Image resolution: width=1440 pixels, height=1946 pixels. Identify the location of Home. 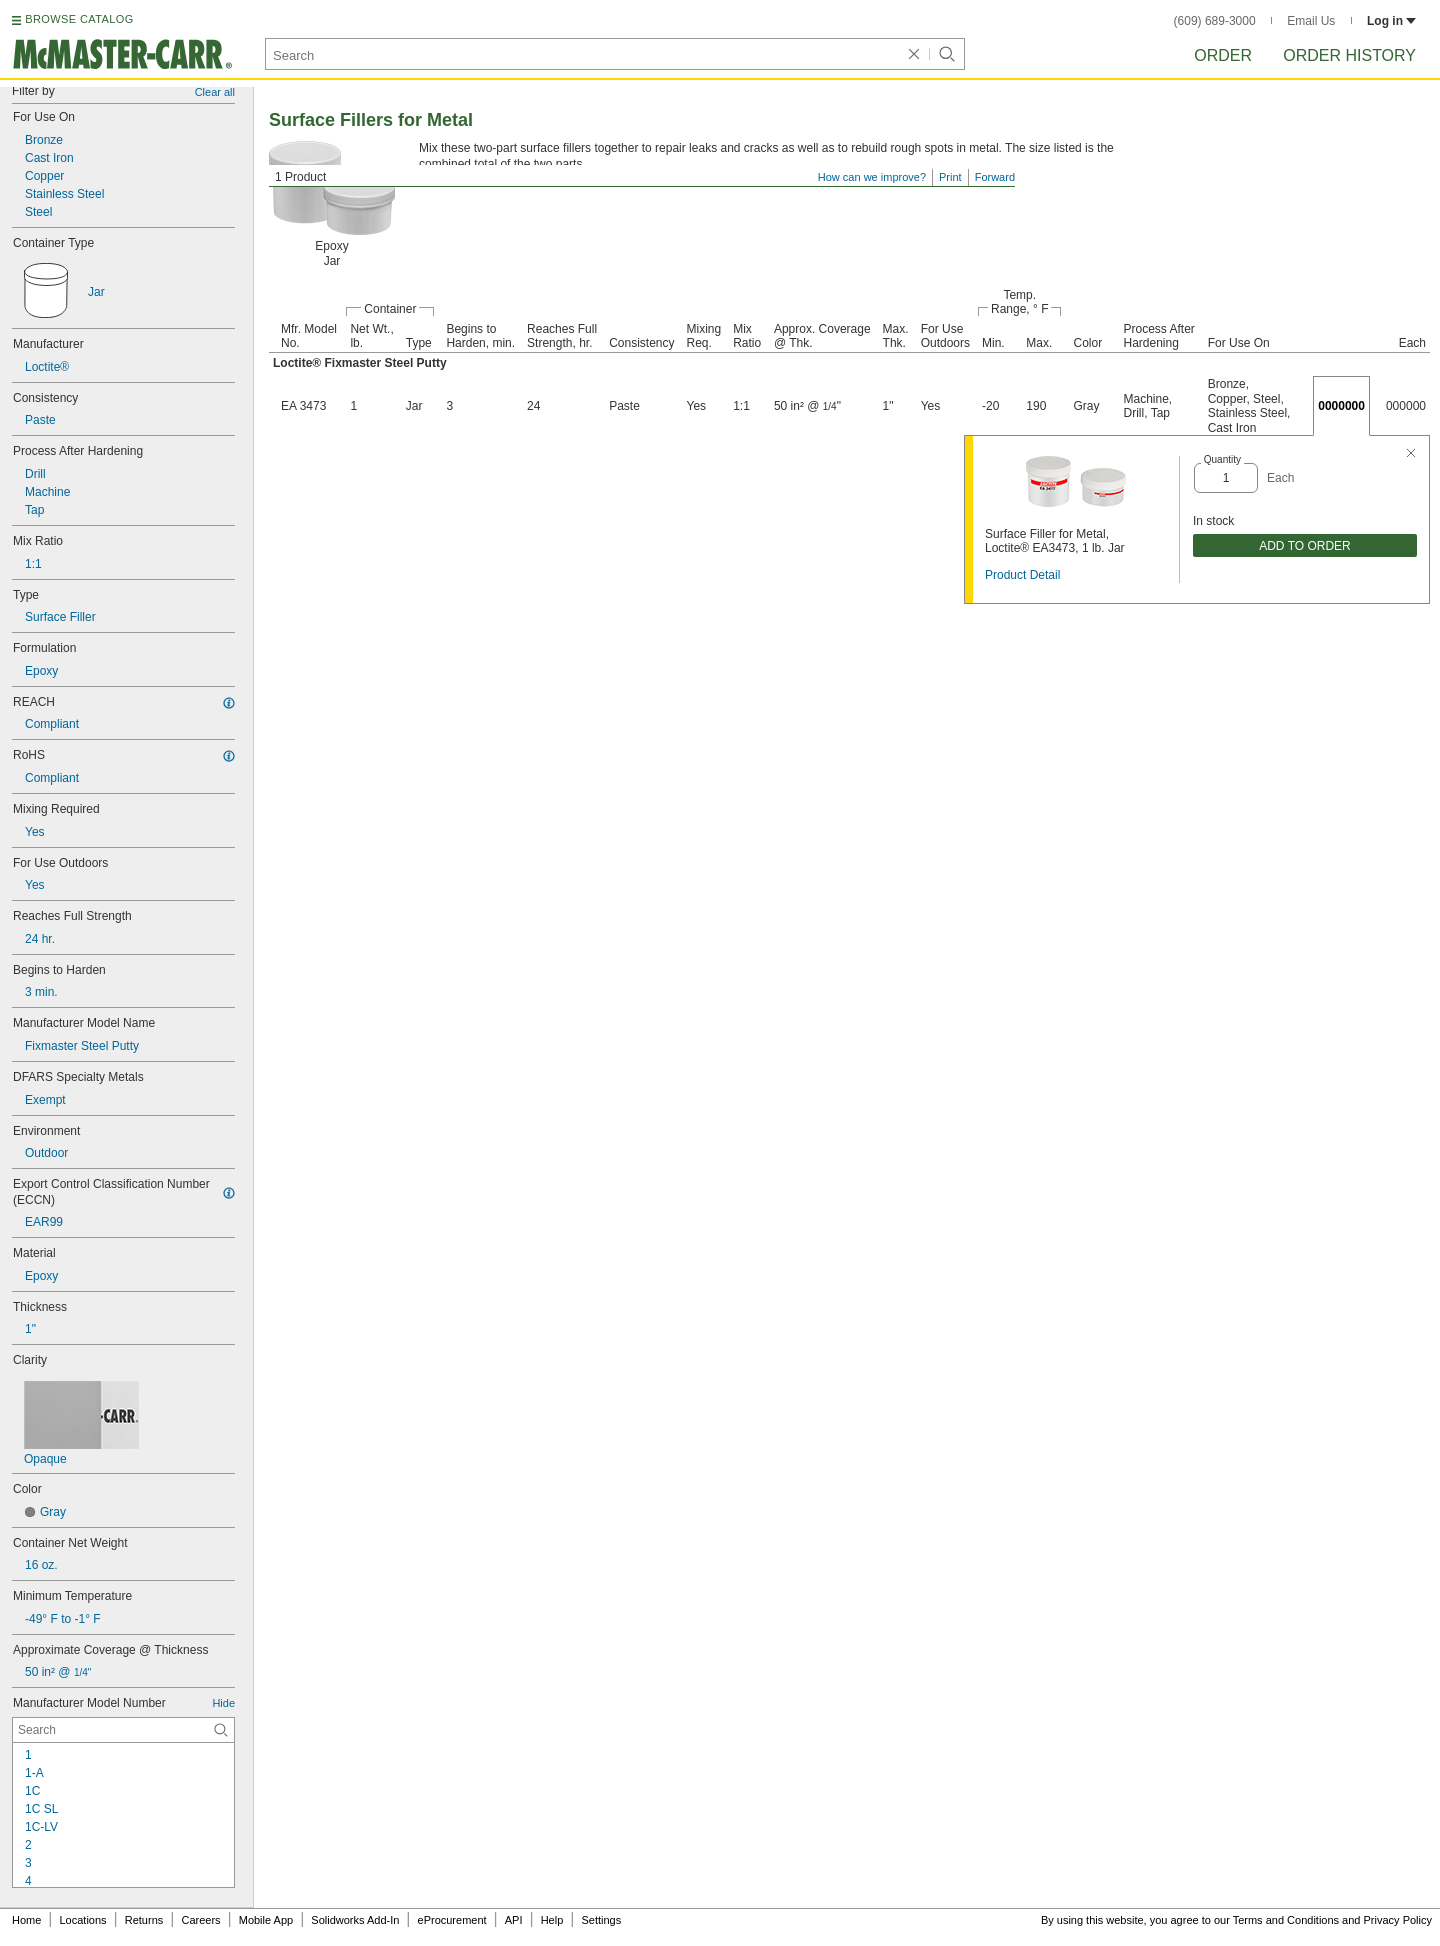
(26, 1920).